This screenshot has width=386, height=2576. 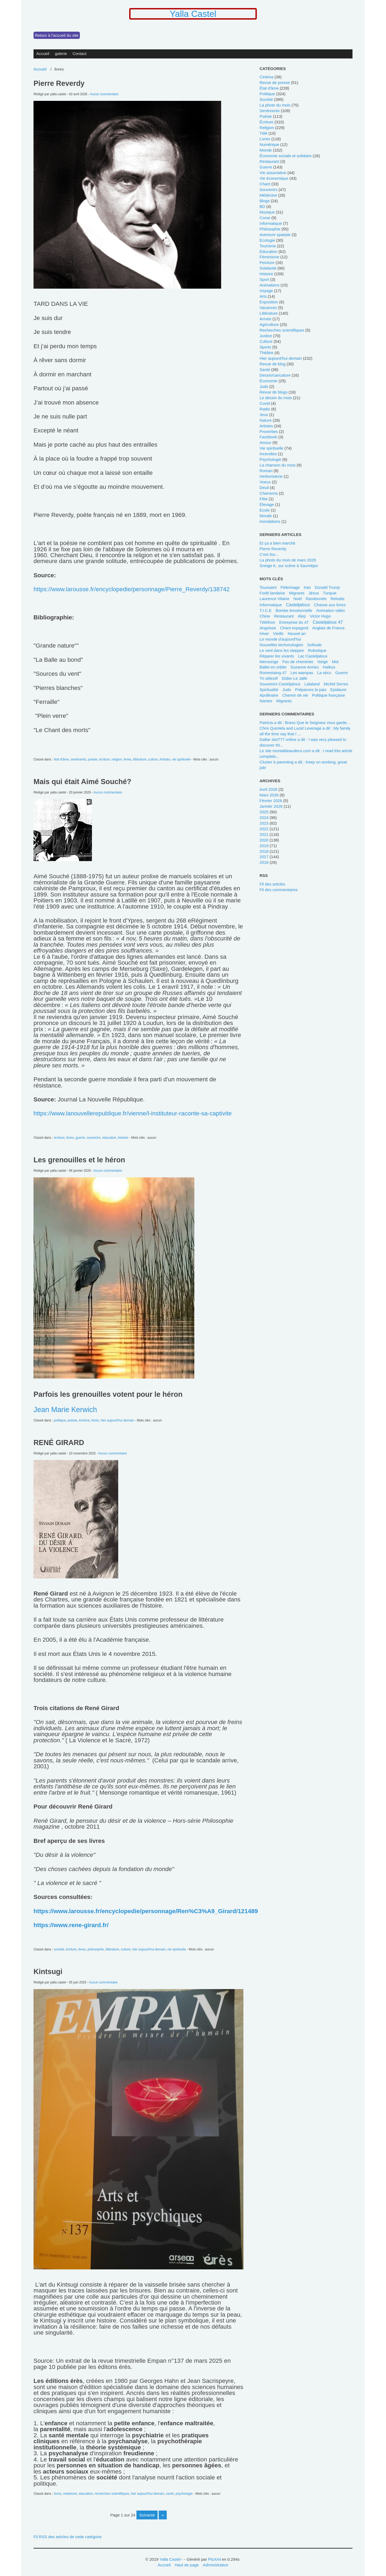 I want to click on Fil RSS des articles de cette catégorie, so click(x=68, y=2536).